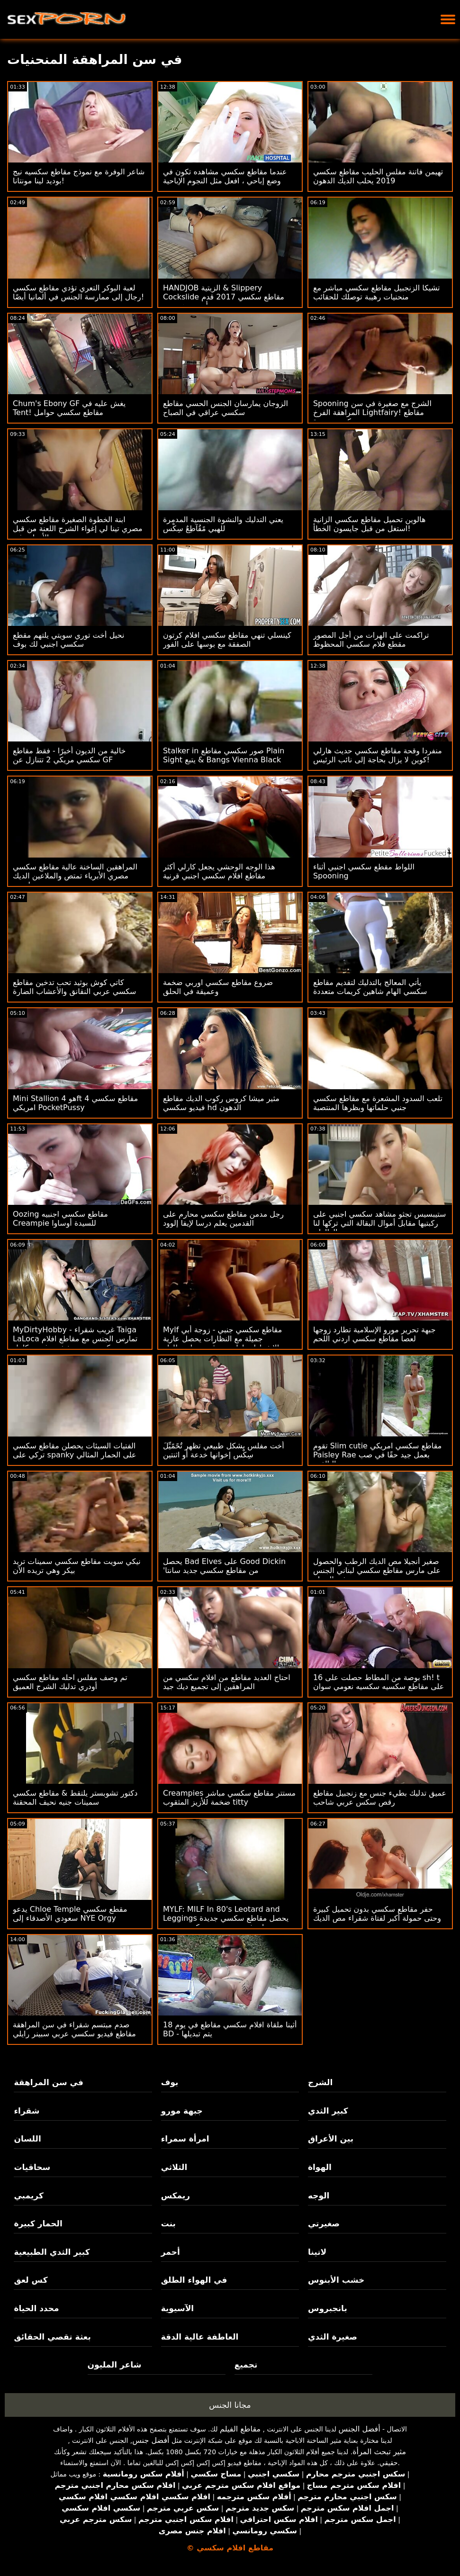 The width and height of the screenshot is (460, 2576). I want to click on الآسيوية, so click(177, 2308).